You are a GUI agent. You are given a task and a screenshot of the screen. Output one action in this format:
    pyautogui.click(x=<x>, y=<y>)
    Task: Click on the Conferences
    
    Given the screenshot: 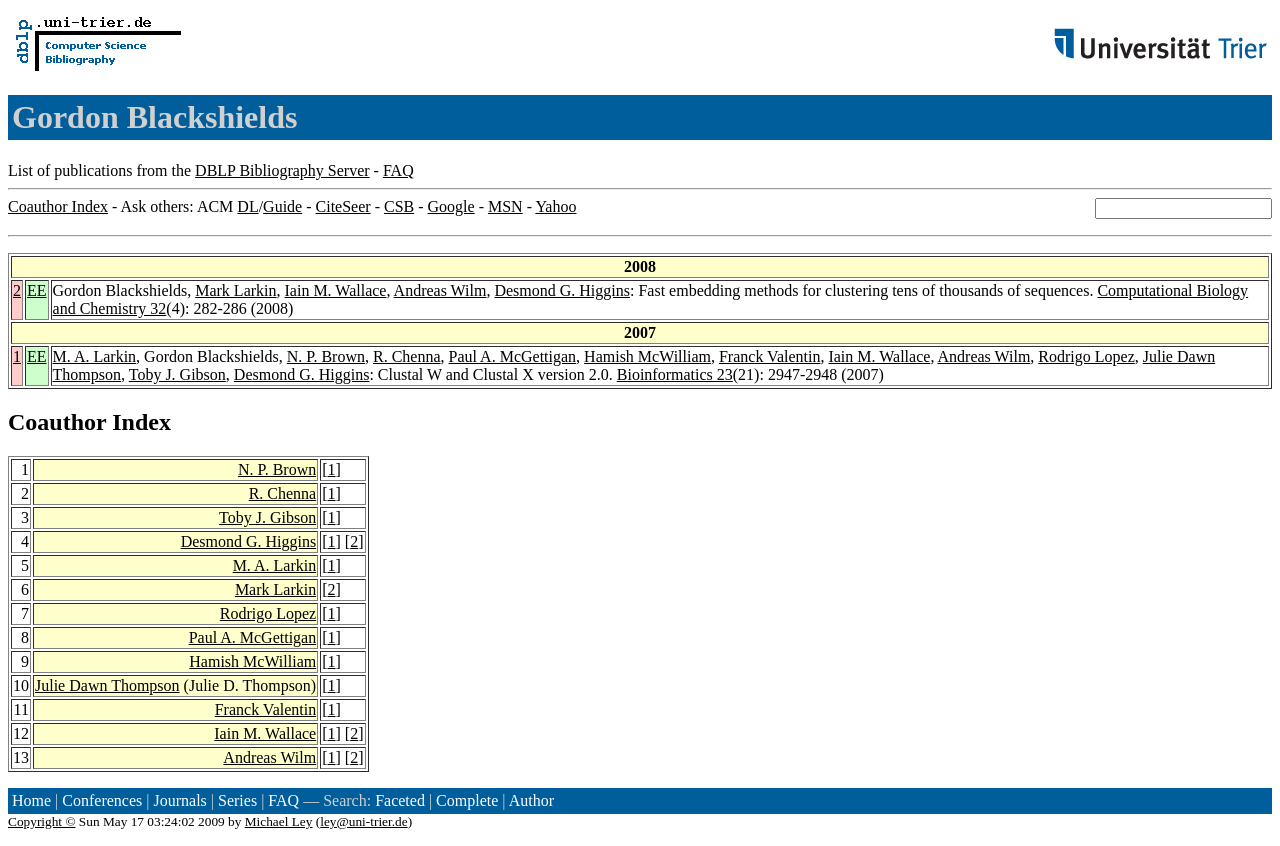 What is the action you would take?
    pyautogui.click(x=102, y=800)
    